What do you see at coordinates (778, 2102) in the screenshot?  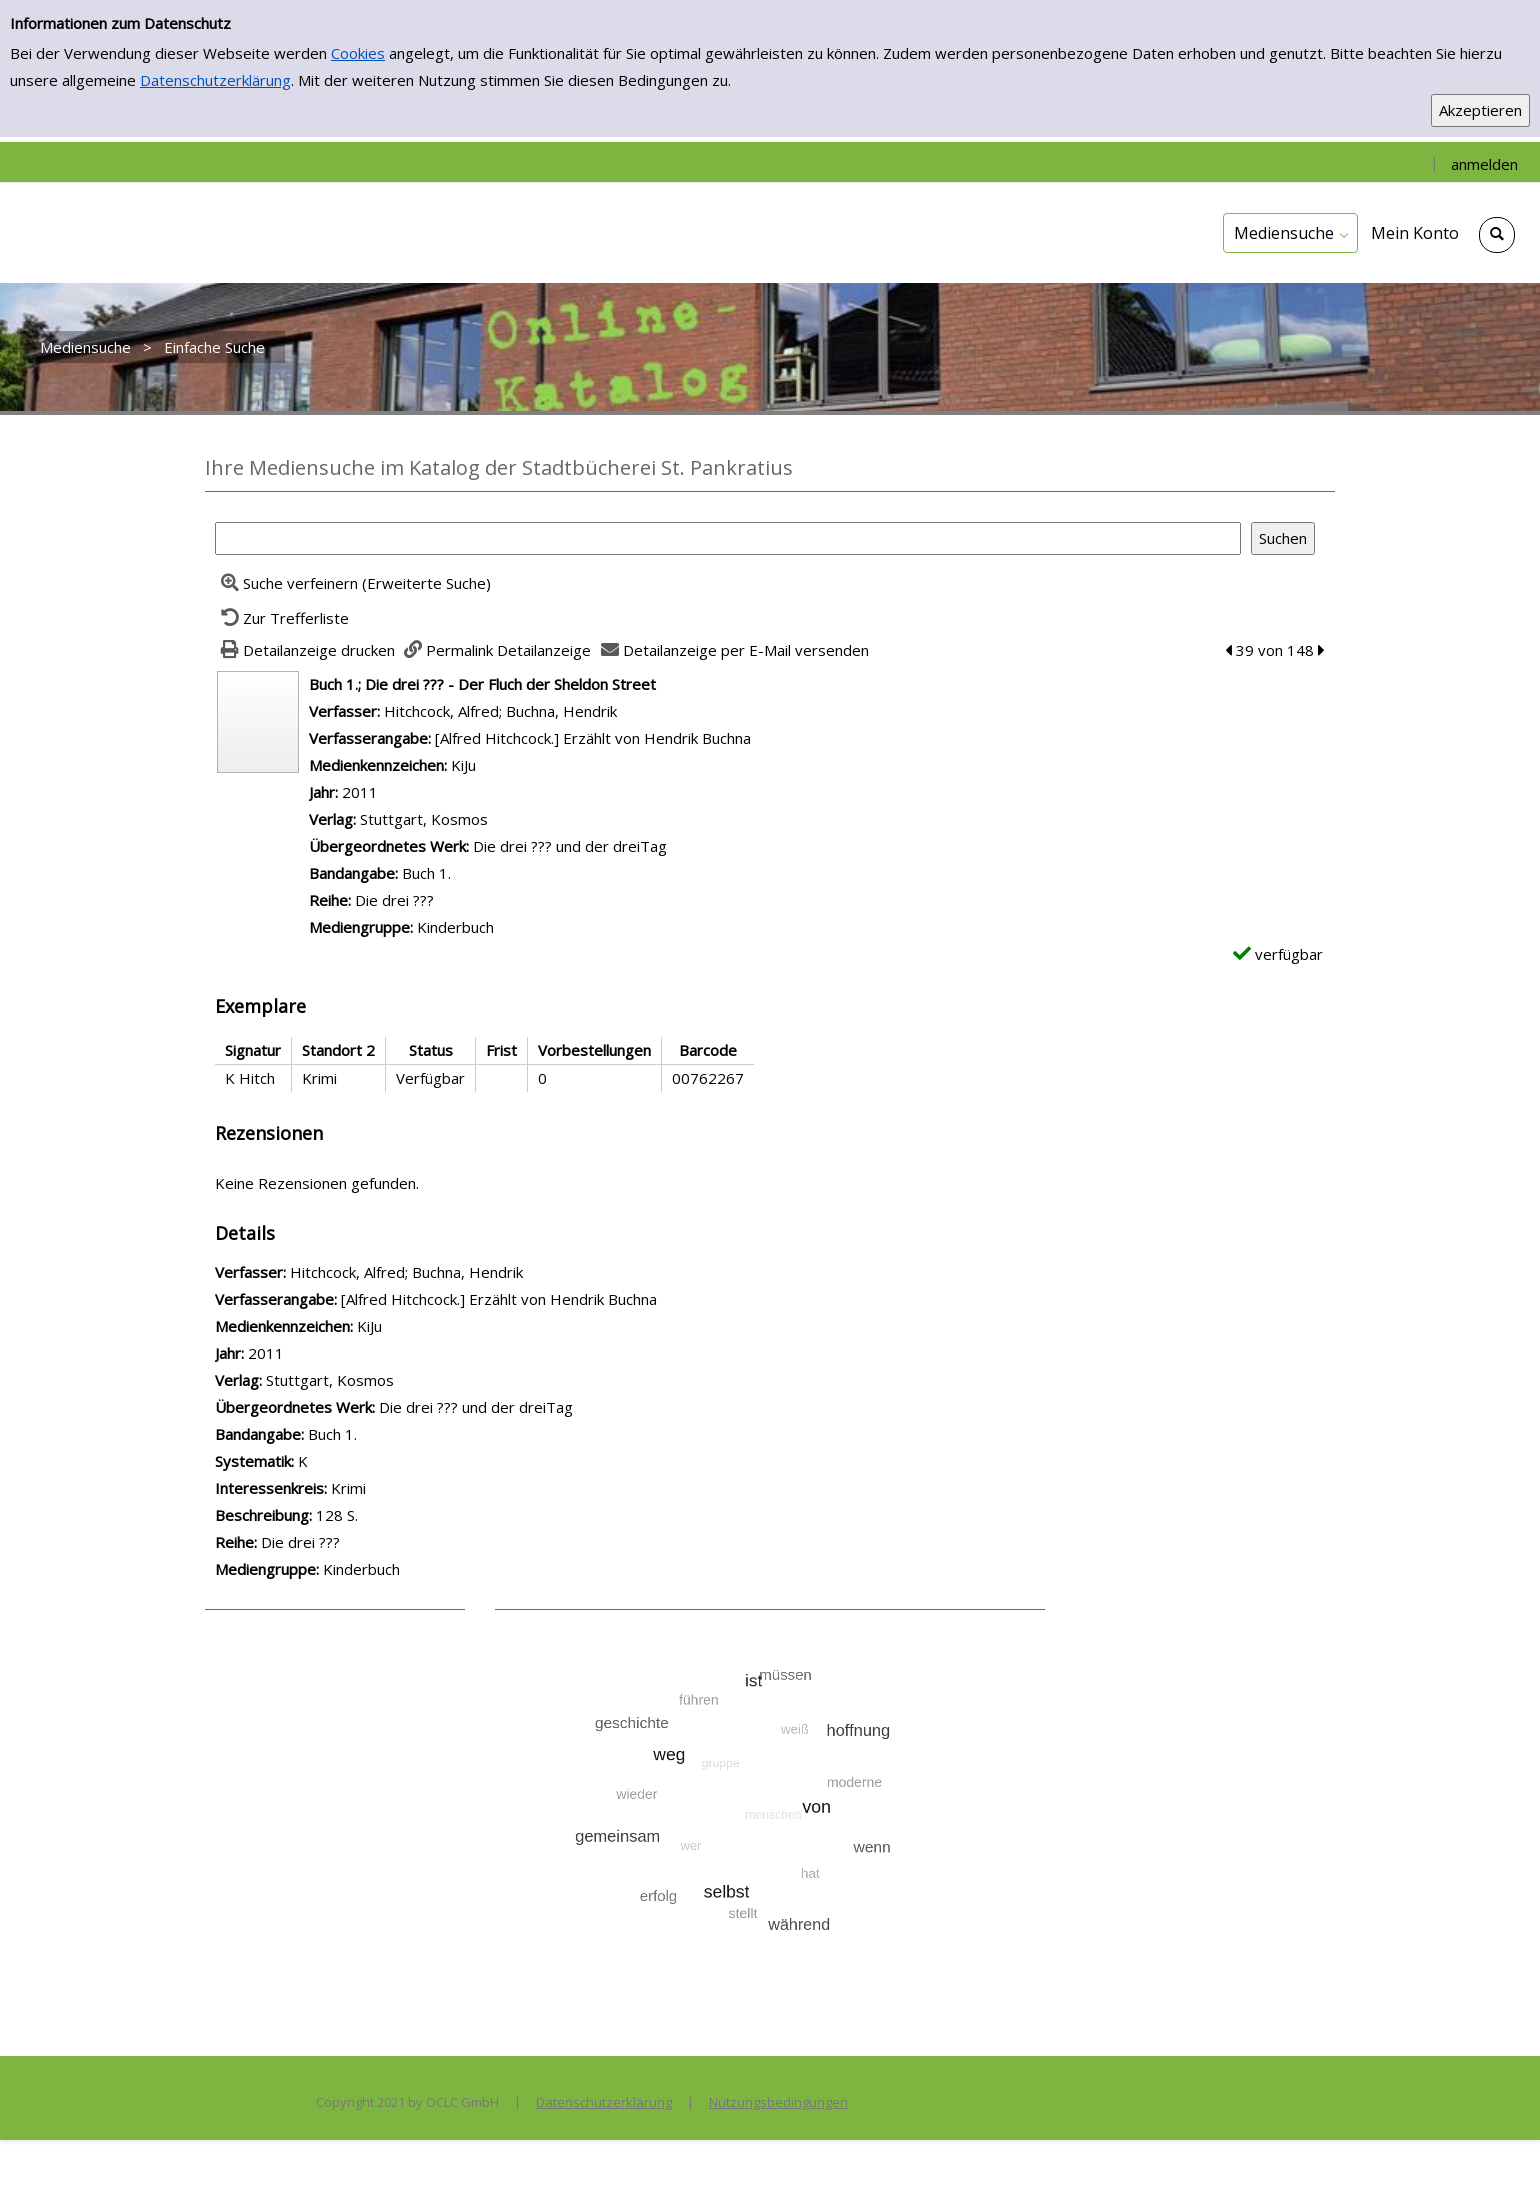 I see `Nutzungsbedingungen` at bounding box center [778, 2102].